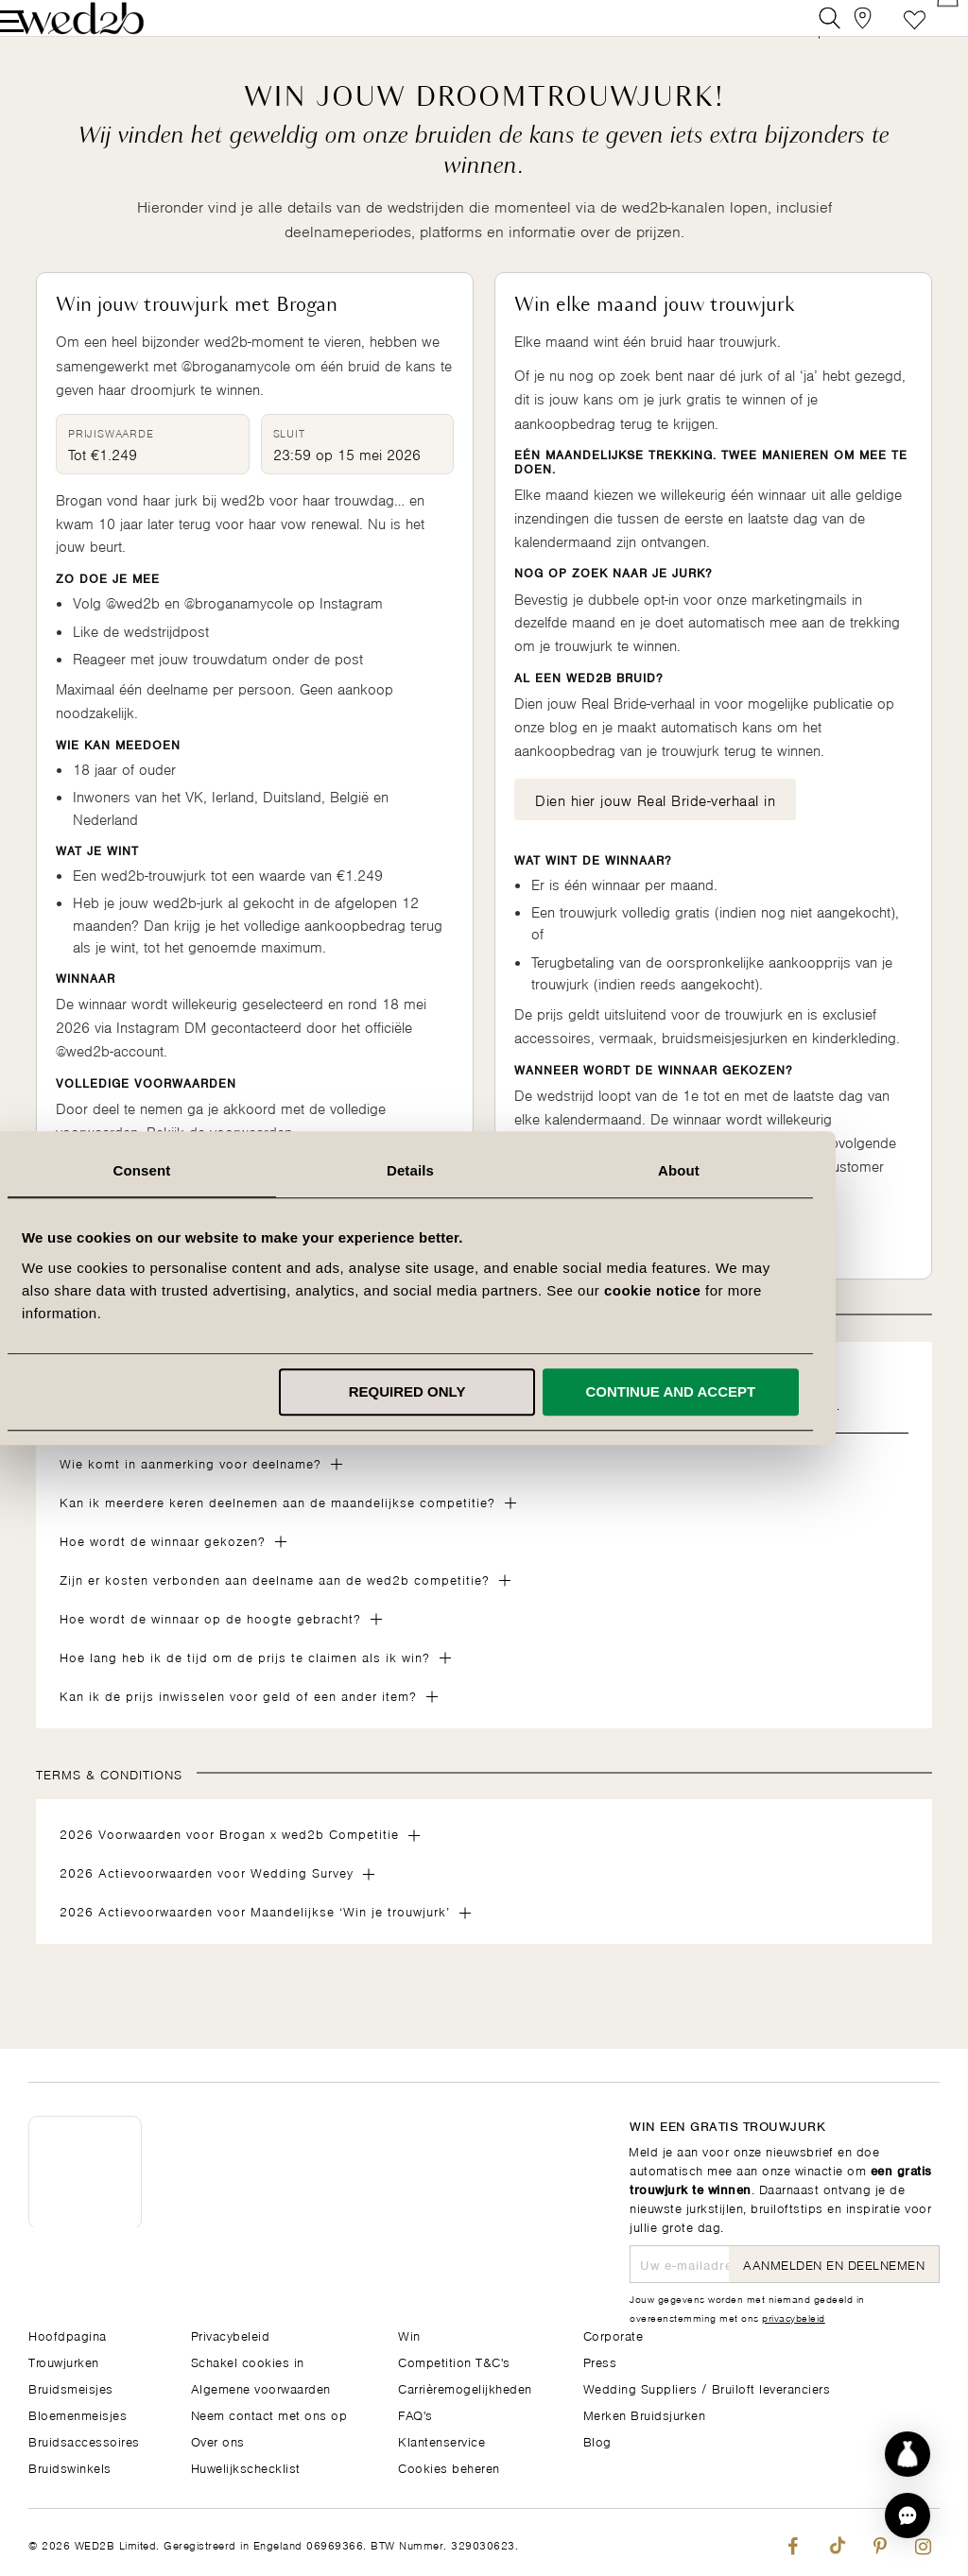 The height and width of the screenshot is (2576, 968). Describe the element at coordinates (77, 2414) in the screenshot. I see `Bloemenmeisjes` at that location.